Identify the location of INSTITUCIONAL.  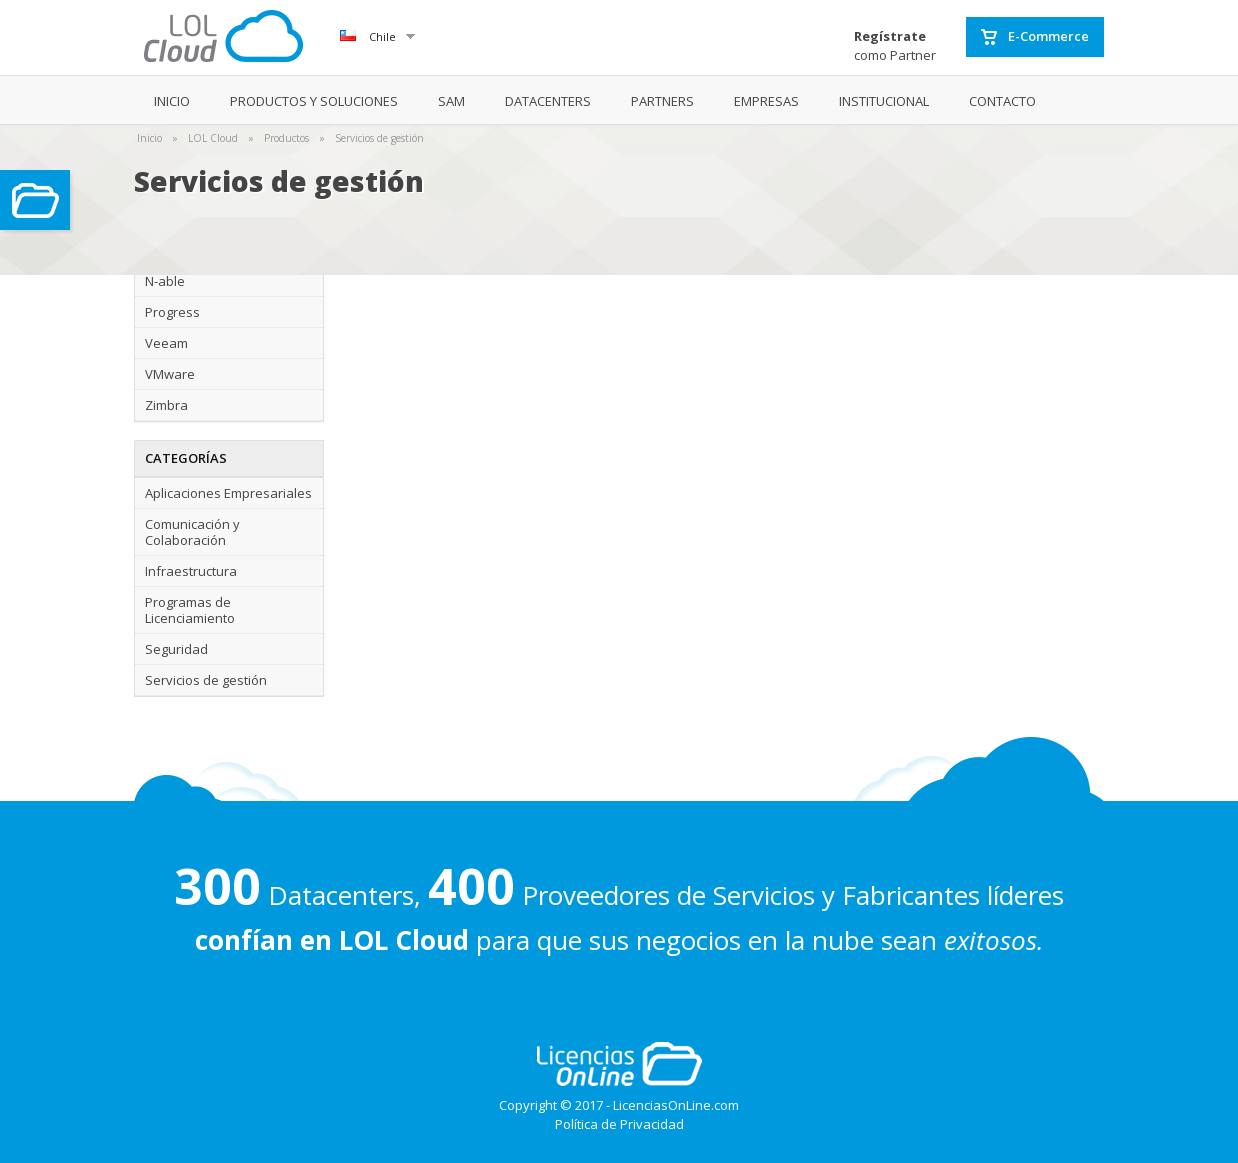
(884, 101).